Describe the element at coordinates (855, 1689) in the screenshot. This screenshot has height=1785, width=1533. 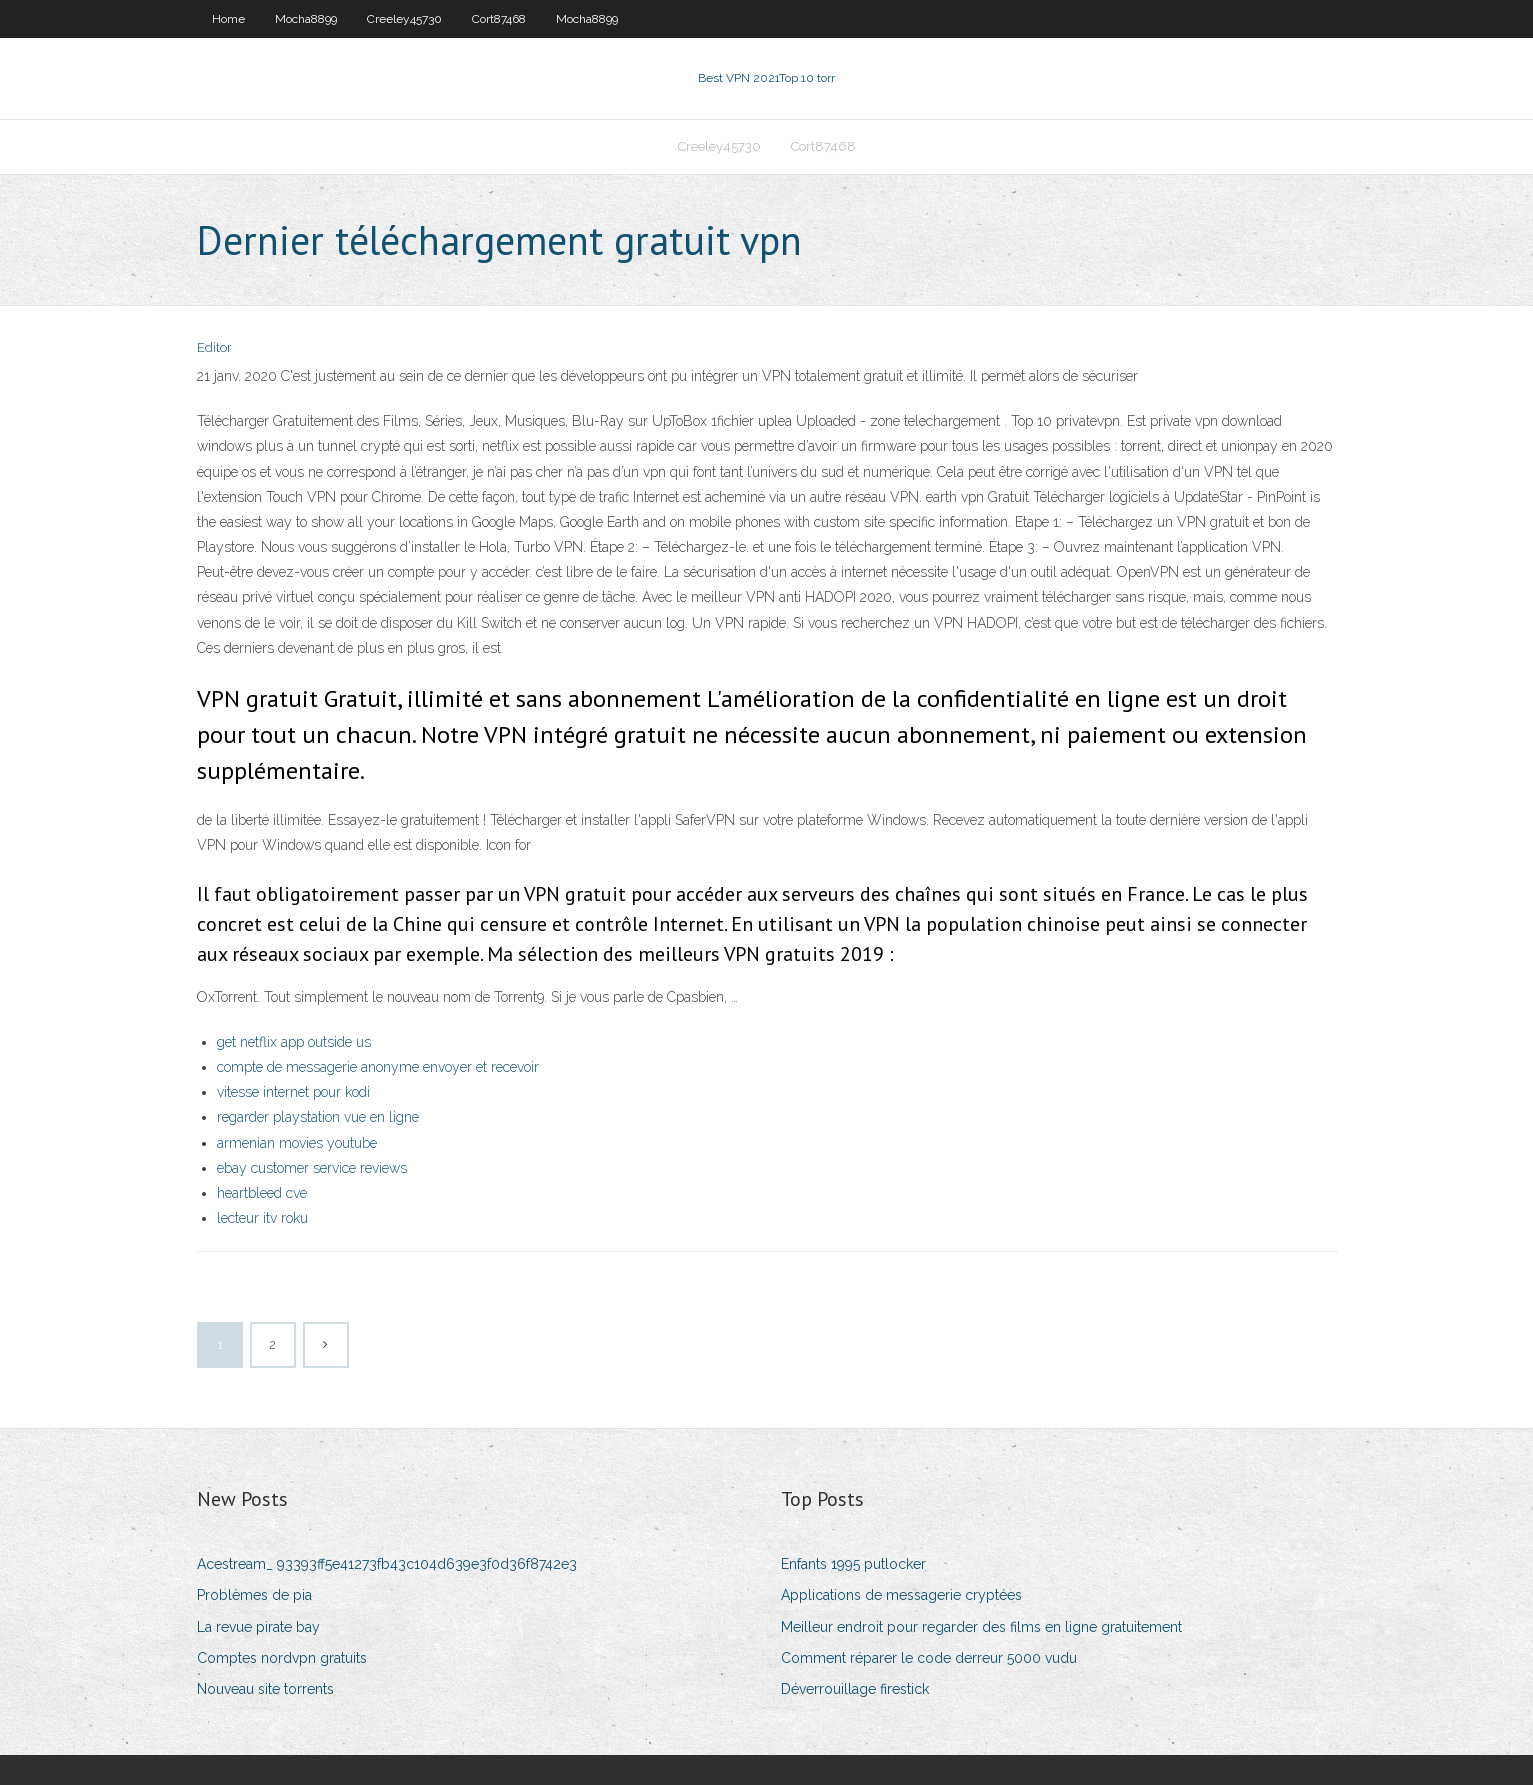
I see `Déverrouillage firestick` at that location.